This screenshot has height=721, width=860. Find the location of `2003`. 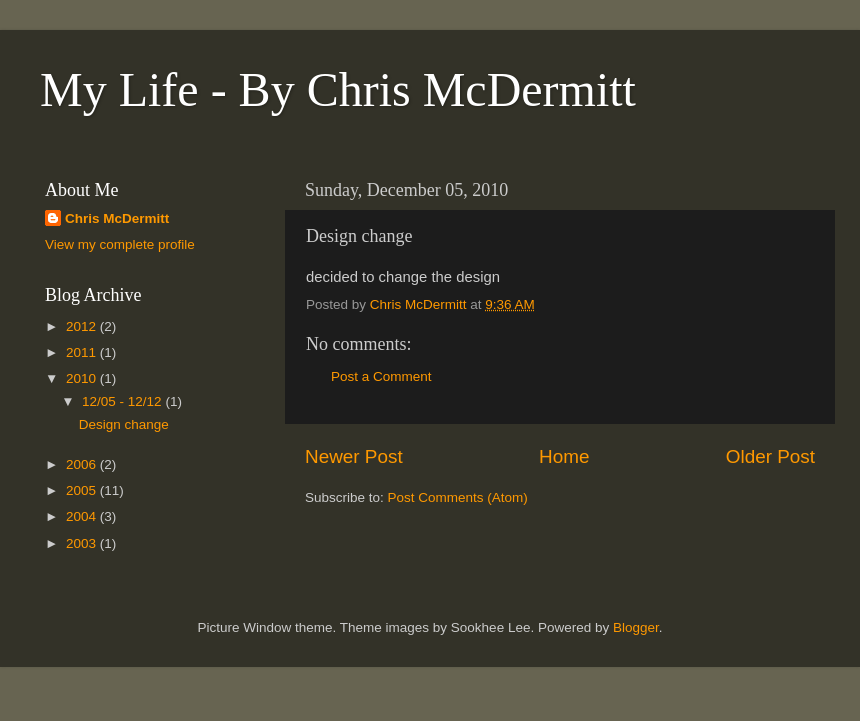

2003 is located at coordinates (83, 543).